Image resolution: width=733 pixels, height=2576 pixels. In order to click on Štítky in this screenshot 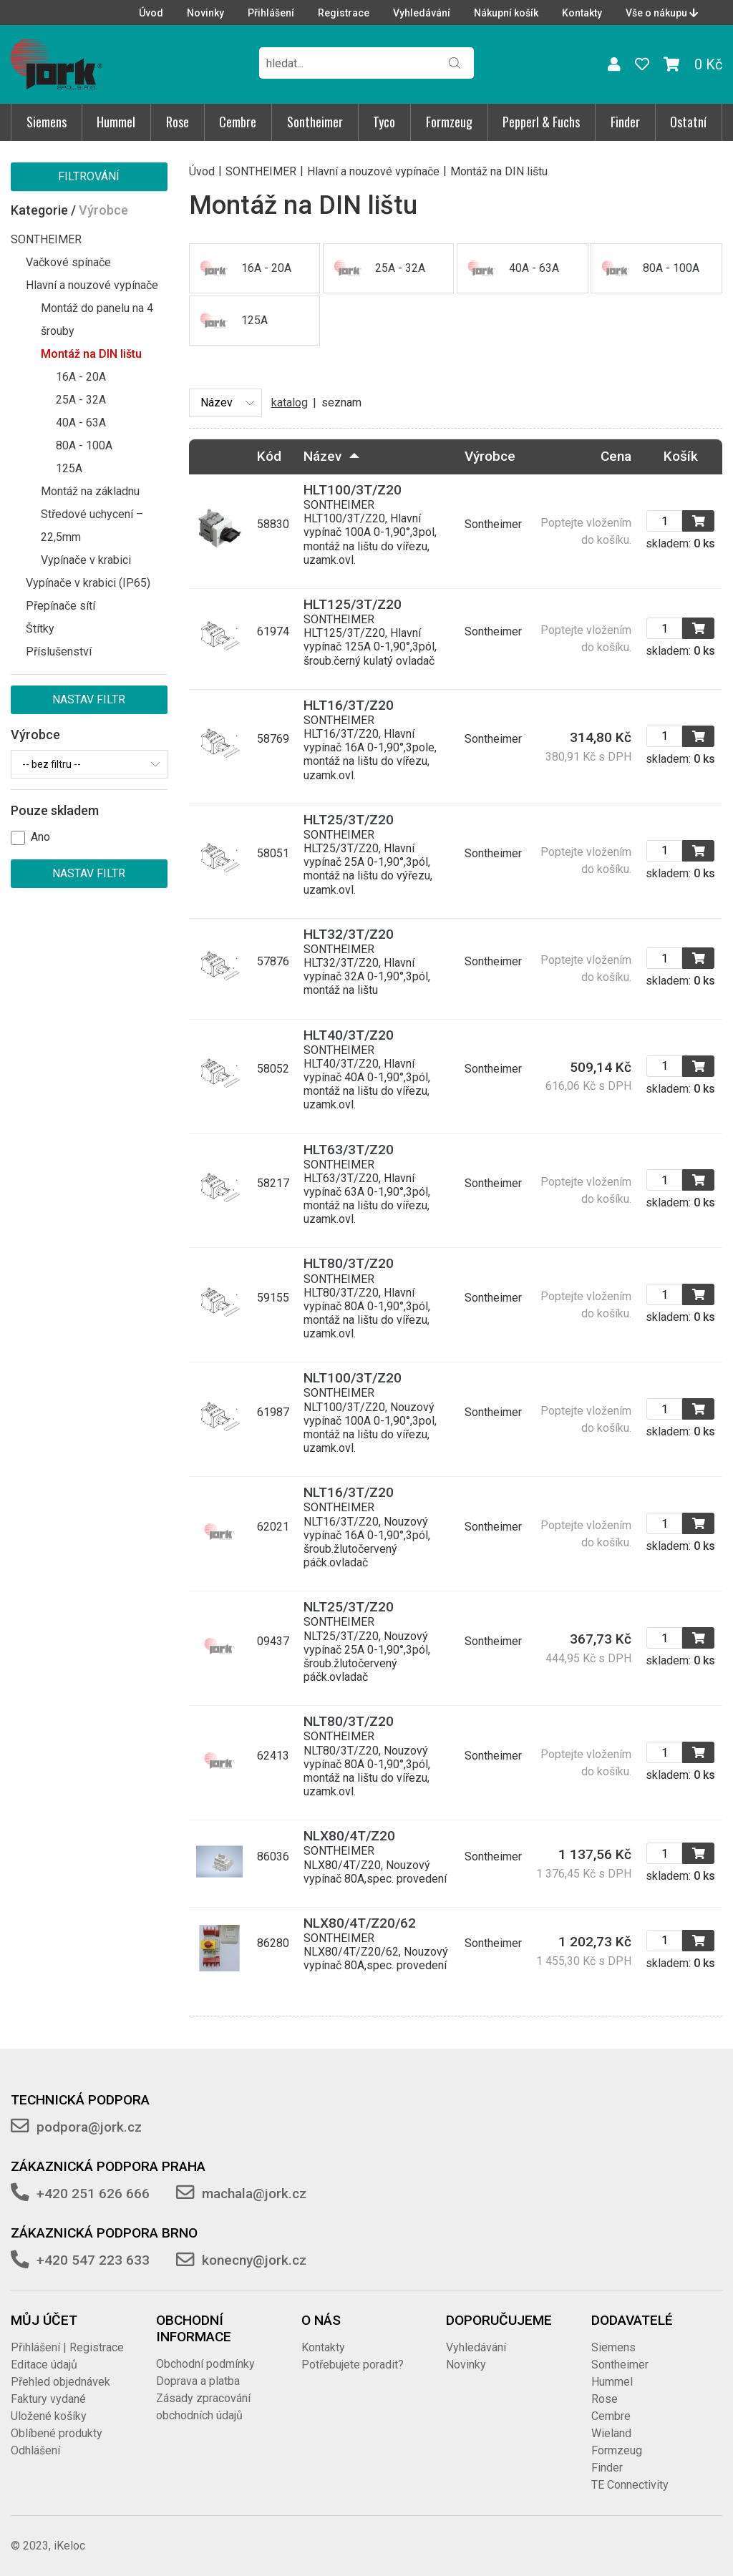, I will do `click(40, 628)`.